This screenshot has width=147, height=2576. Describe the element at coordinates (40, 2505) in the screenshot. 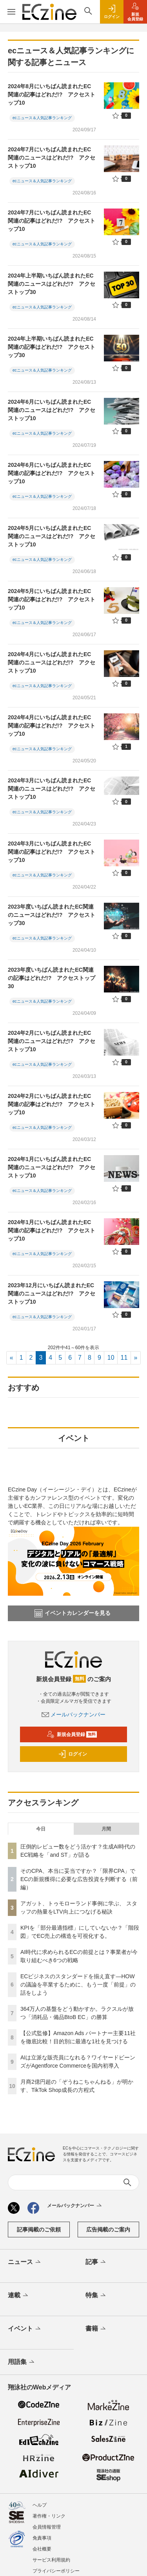

I see `ヘルプ` at that location.